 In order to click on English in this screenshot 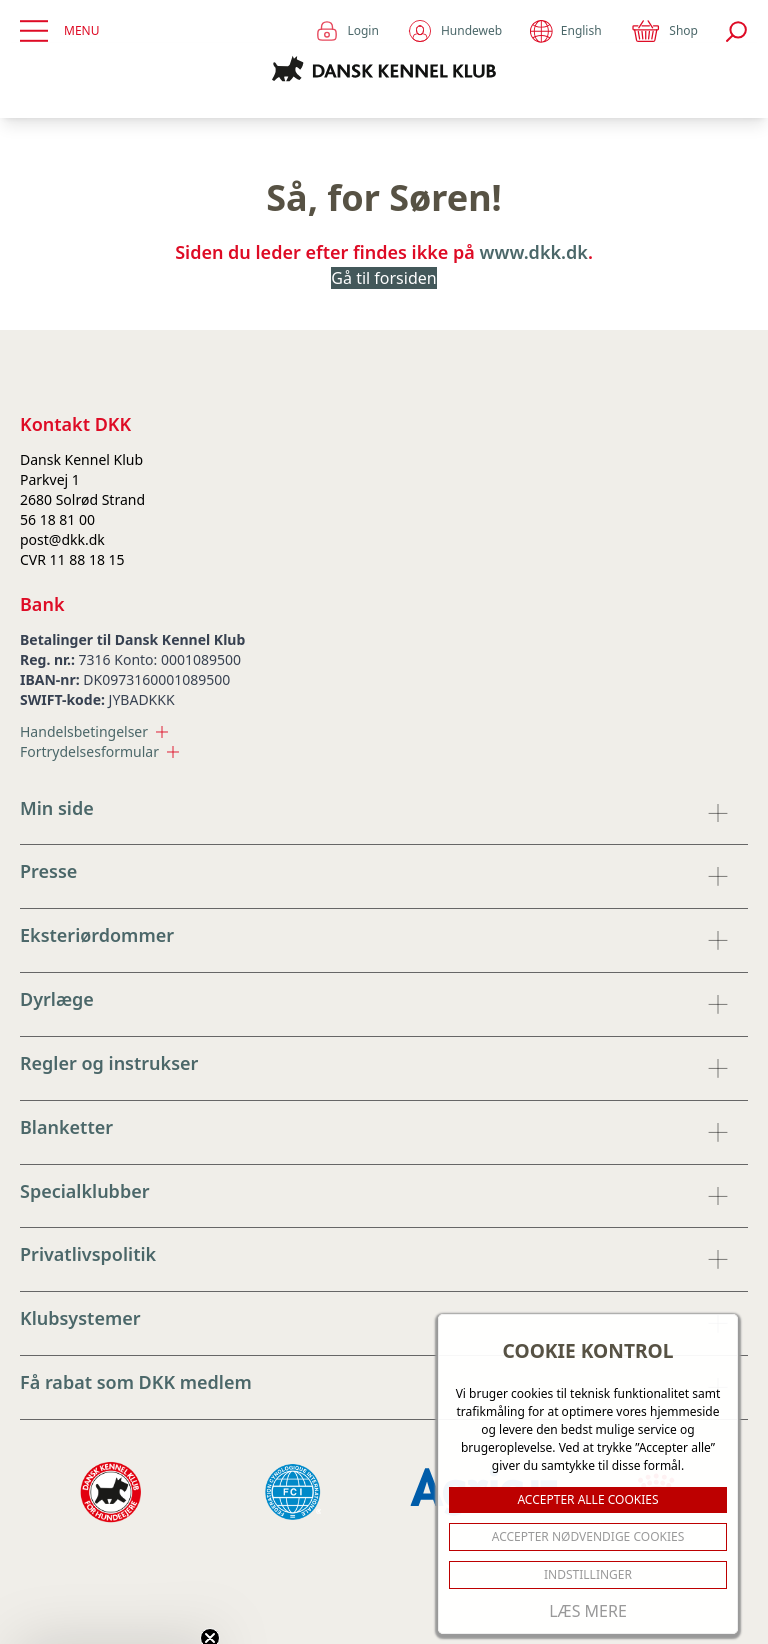, I will do `click(565, 31)`.